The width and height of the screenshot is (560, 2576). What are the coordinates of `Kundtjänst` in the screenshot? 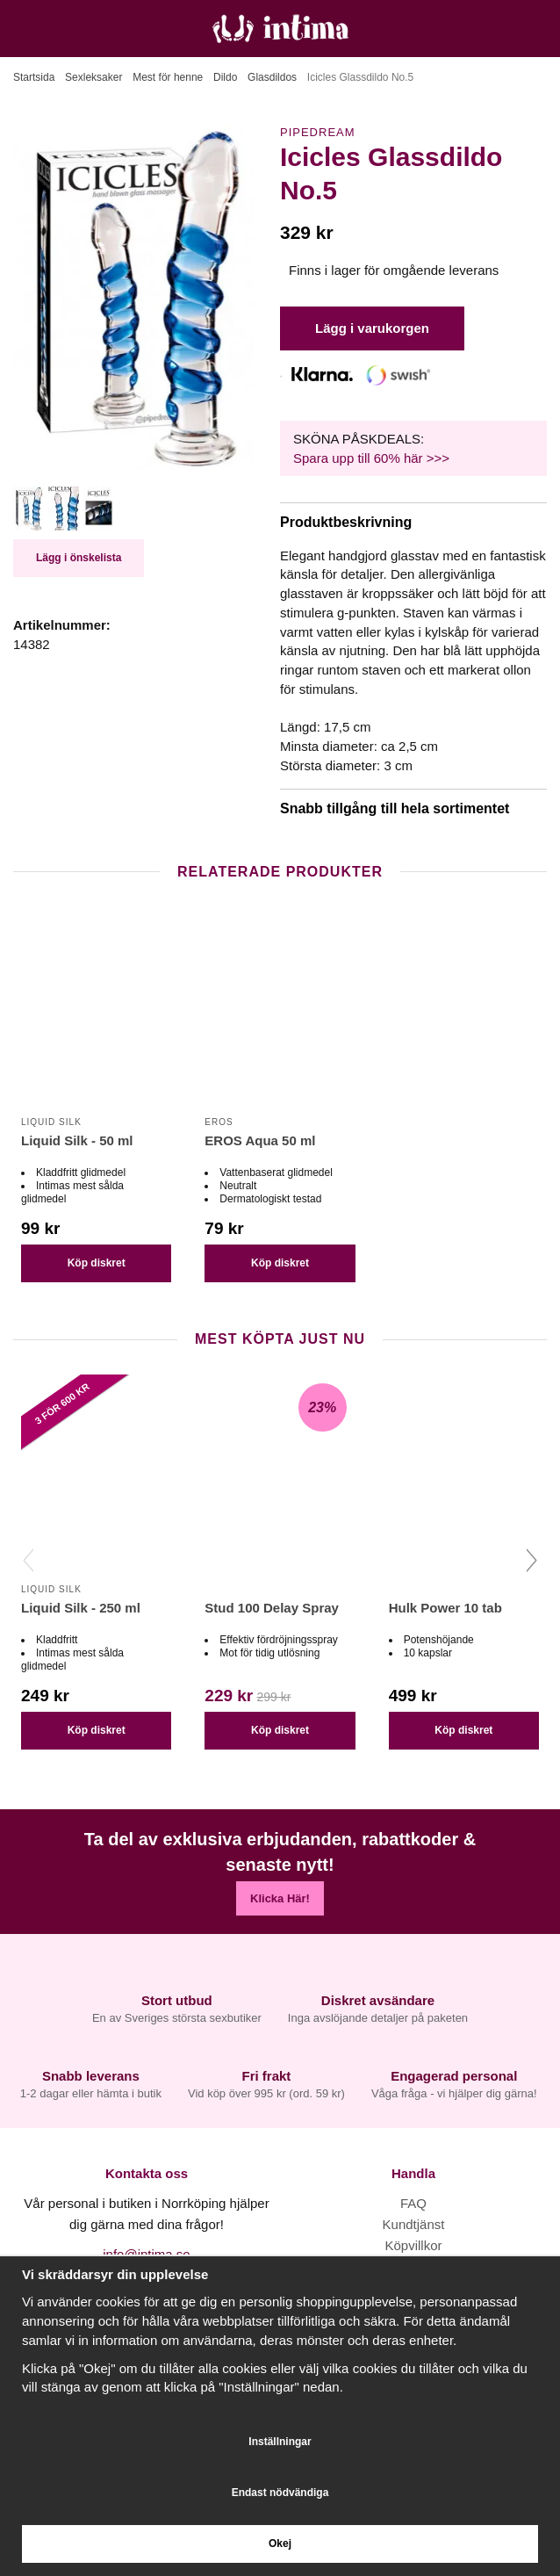 It's located at (414, 2224).